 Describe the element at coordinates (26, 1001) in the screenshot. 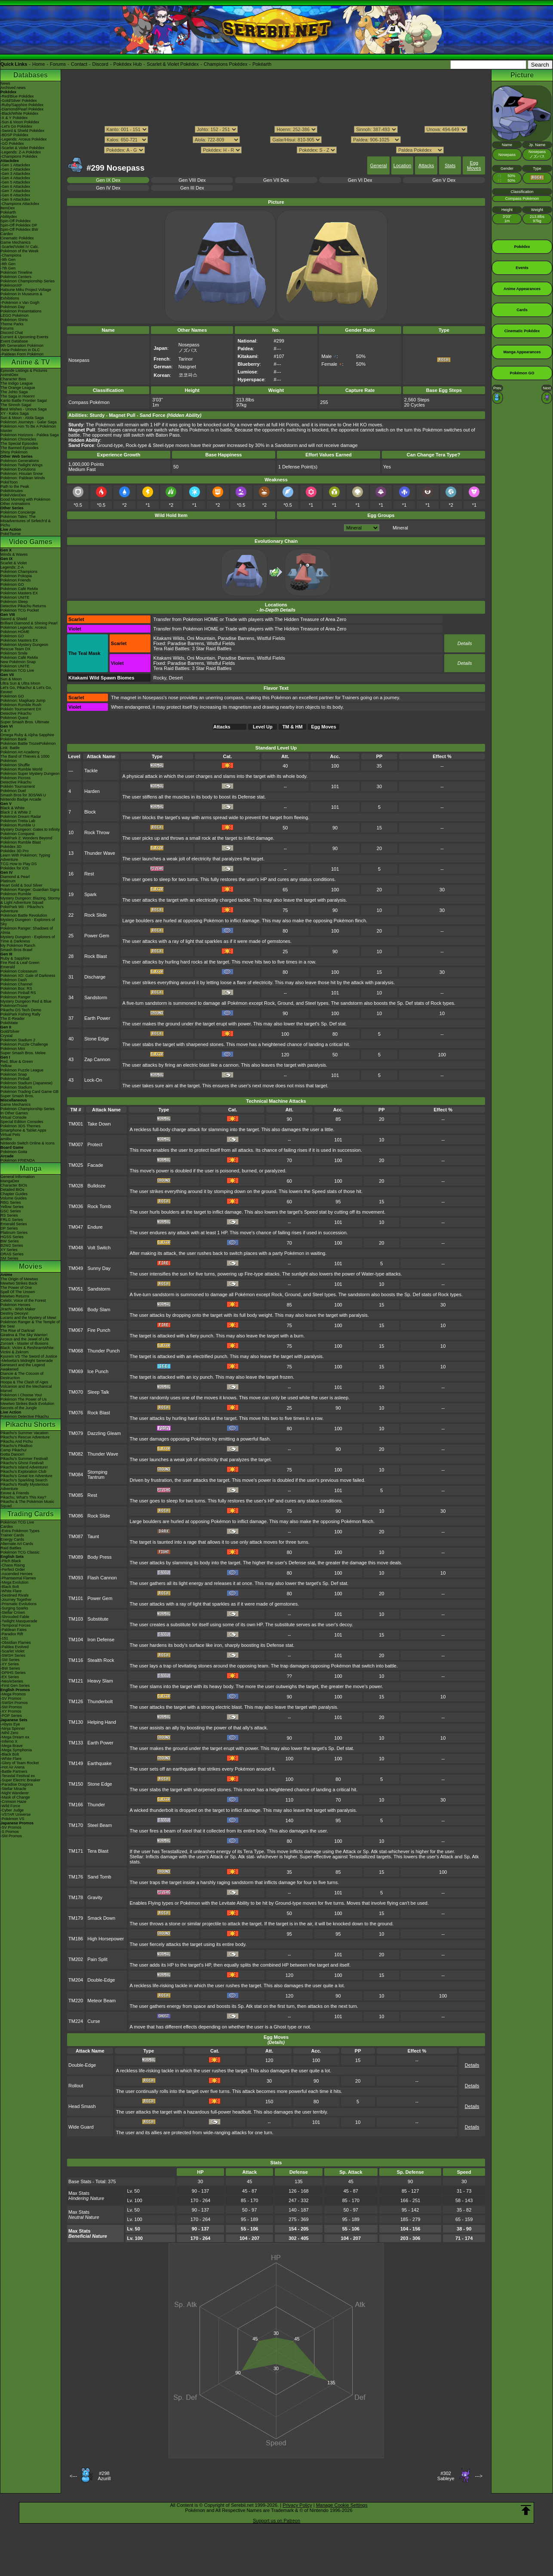

I see `Mystery Dungeon Red & Blue` at that location.